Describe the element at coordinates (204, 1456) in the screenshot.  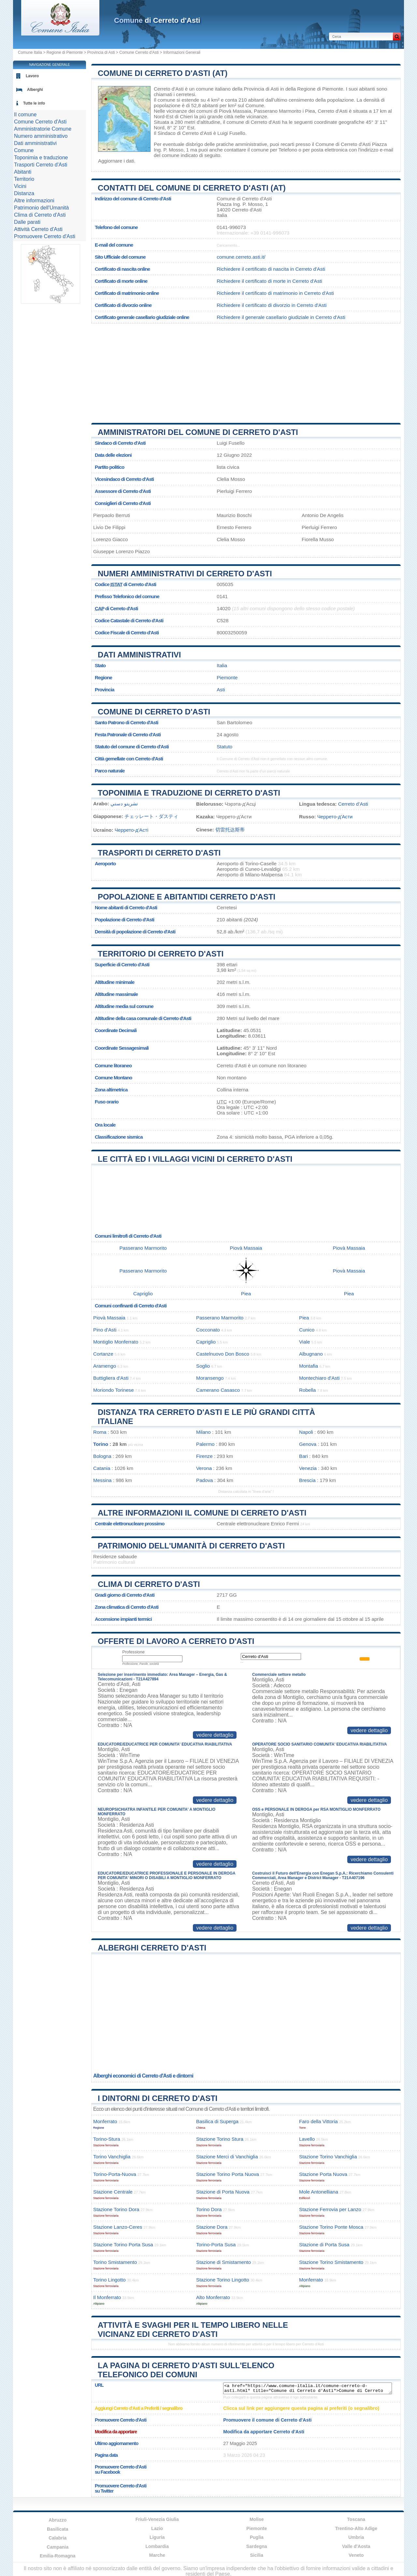
I see `Firenze` at that location.